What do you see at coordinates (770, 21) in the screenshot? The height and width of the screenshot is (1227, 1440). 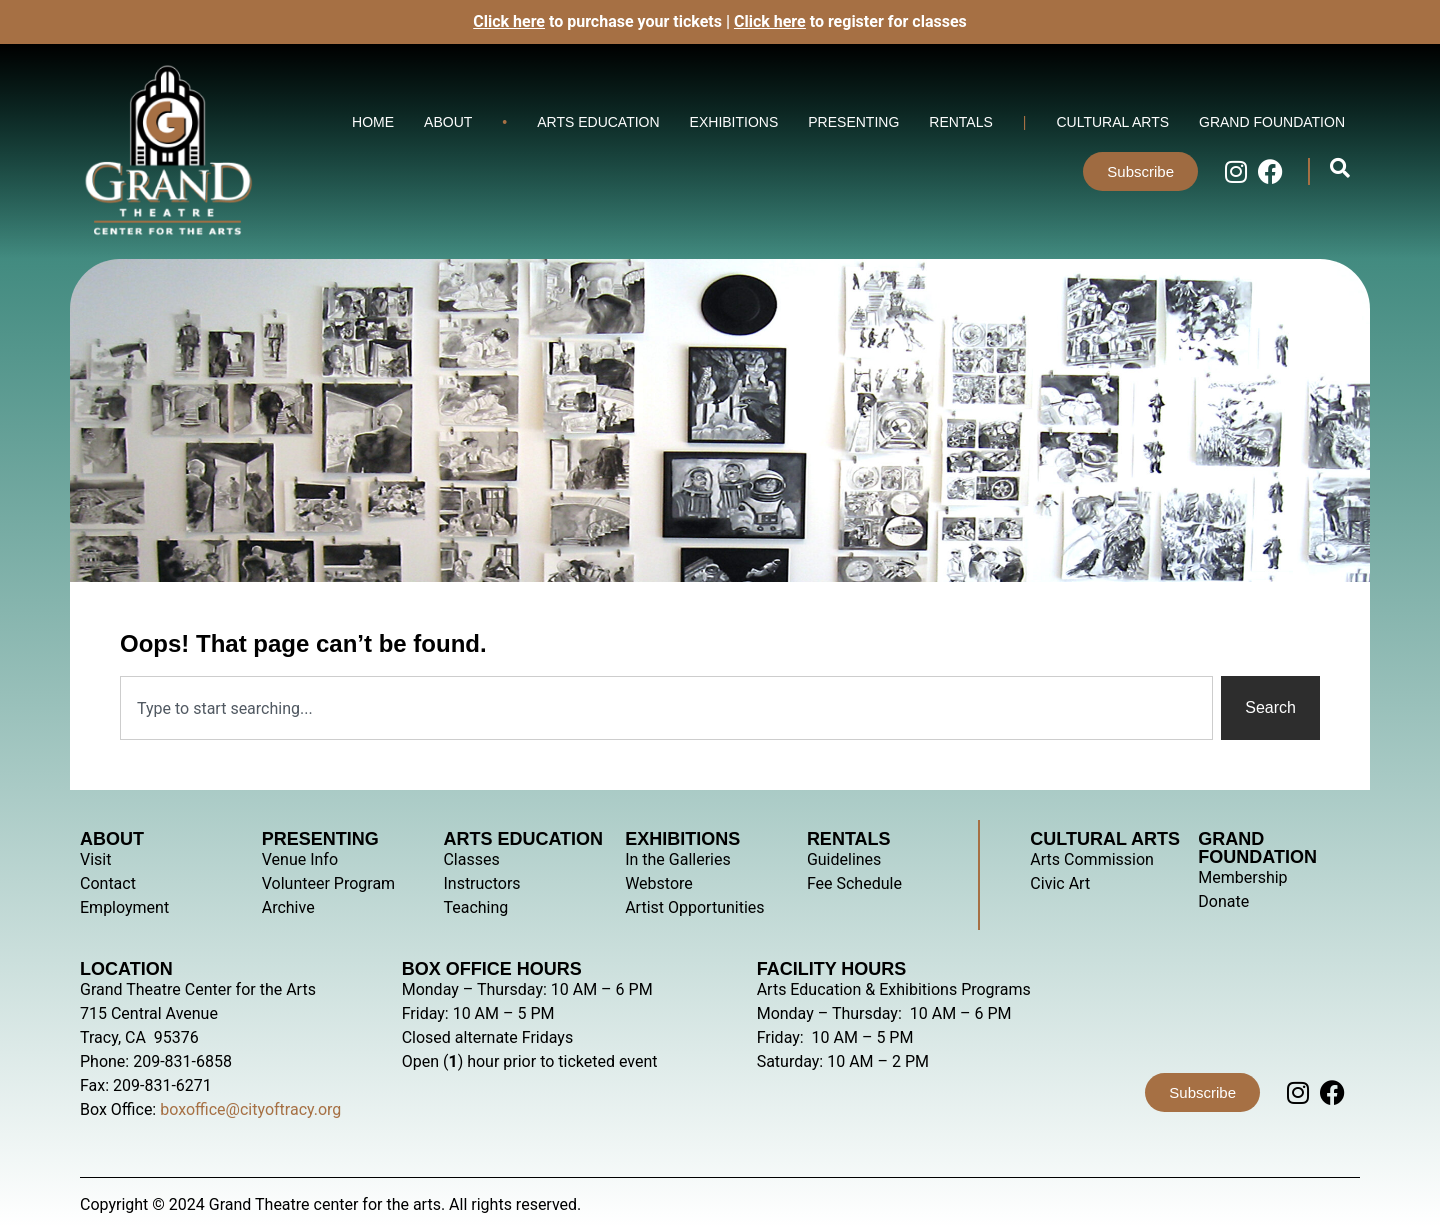 I see `Click here` at bounding box center [770, 21].